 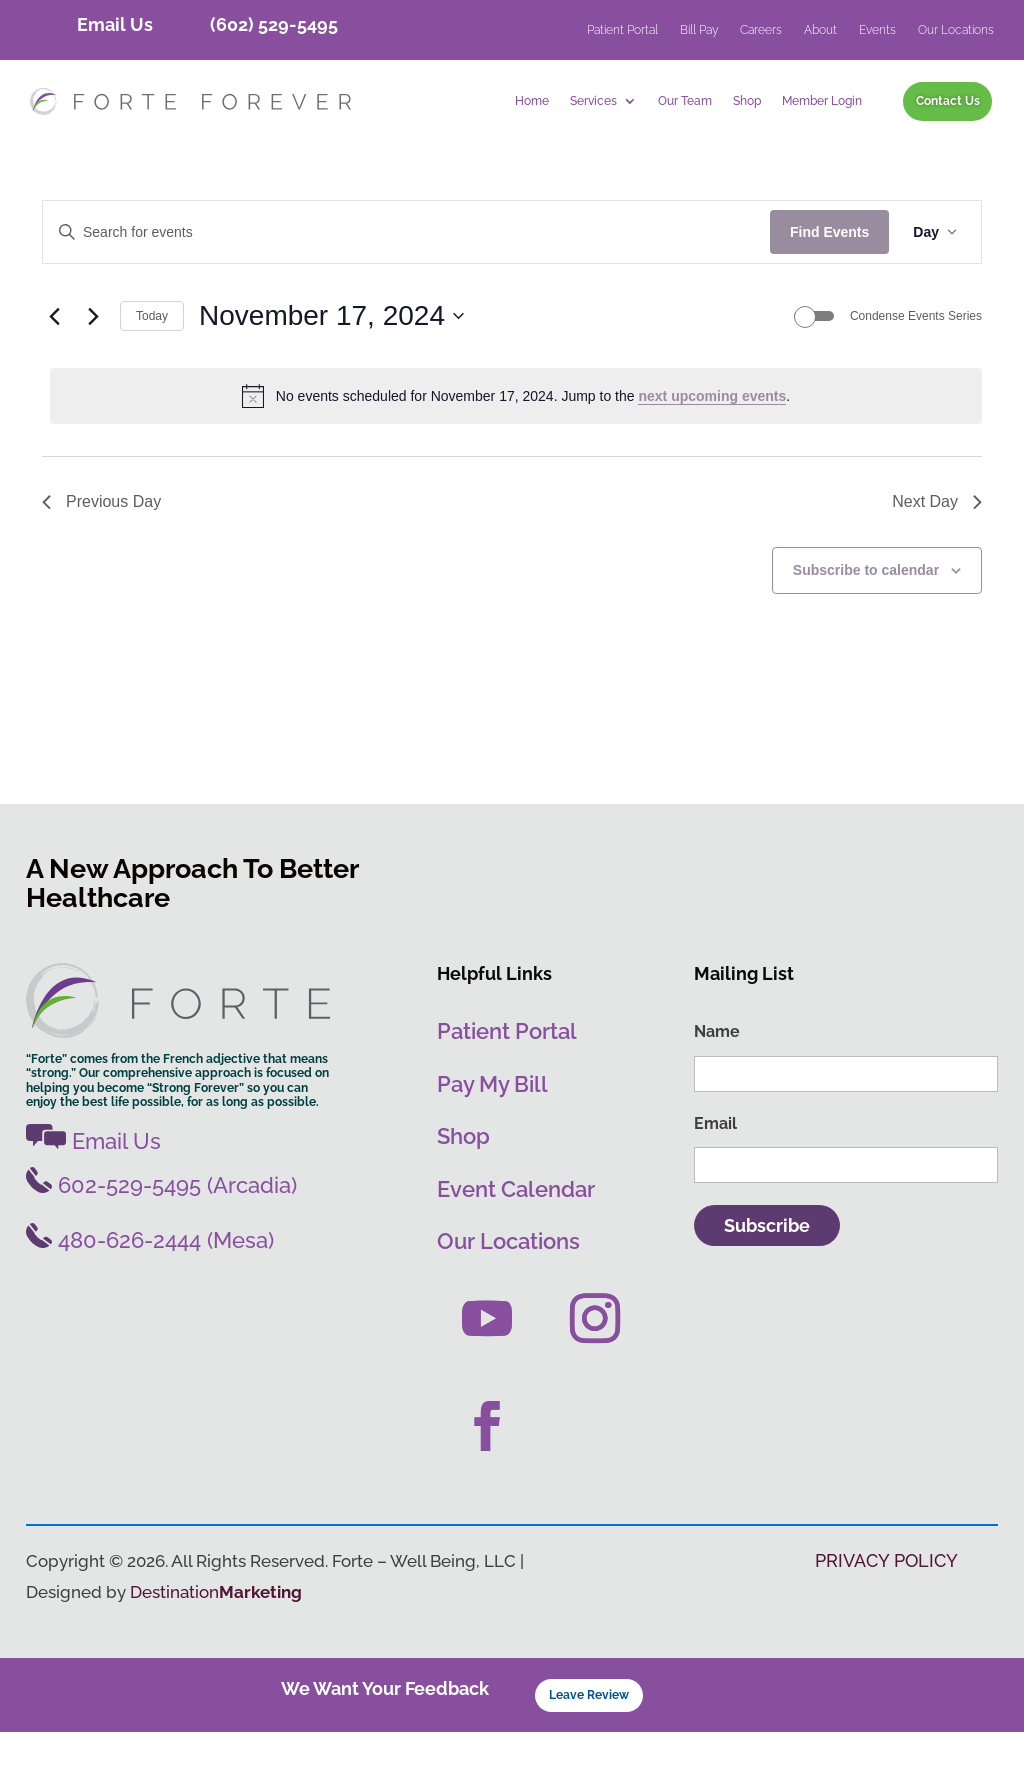 I want to click on 602-529-5495 (Arcadia), so click(x=161, y=1224).